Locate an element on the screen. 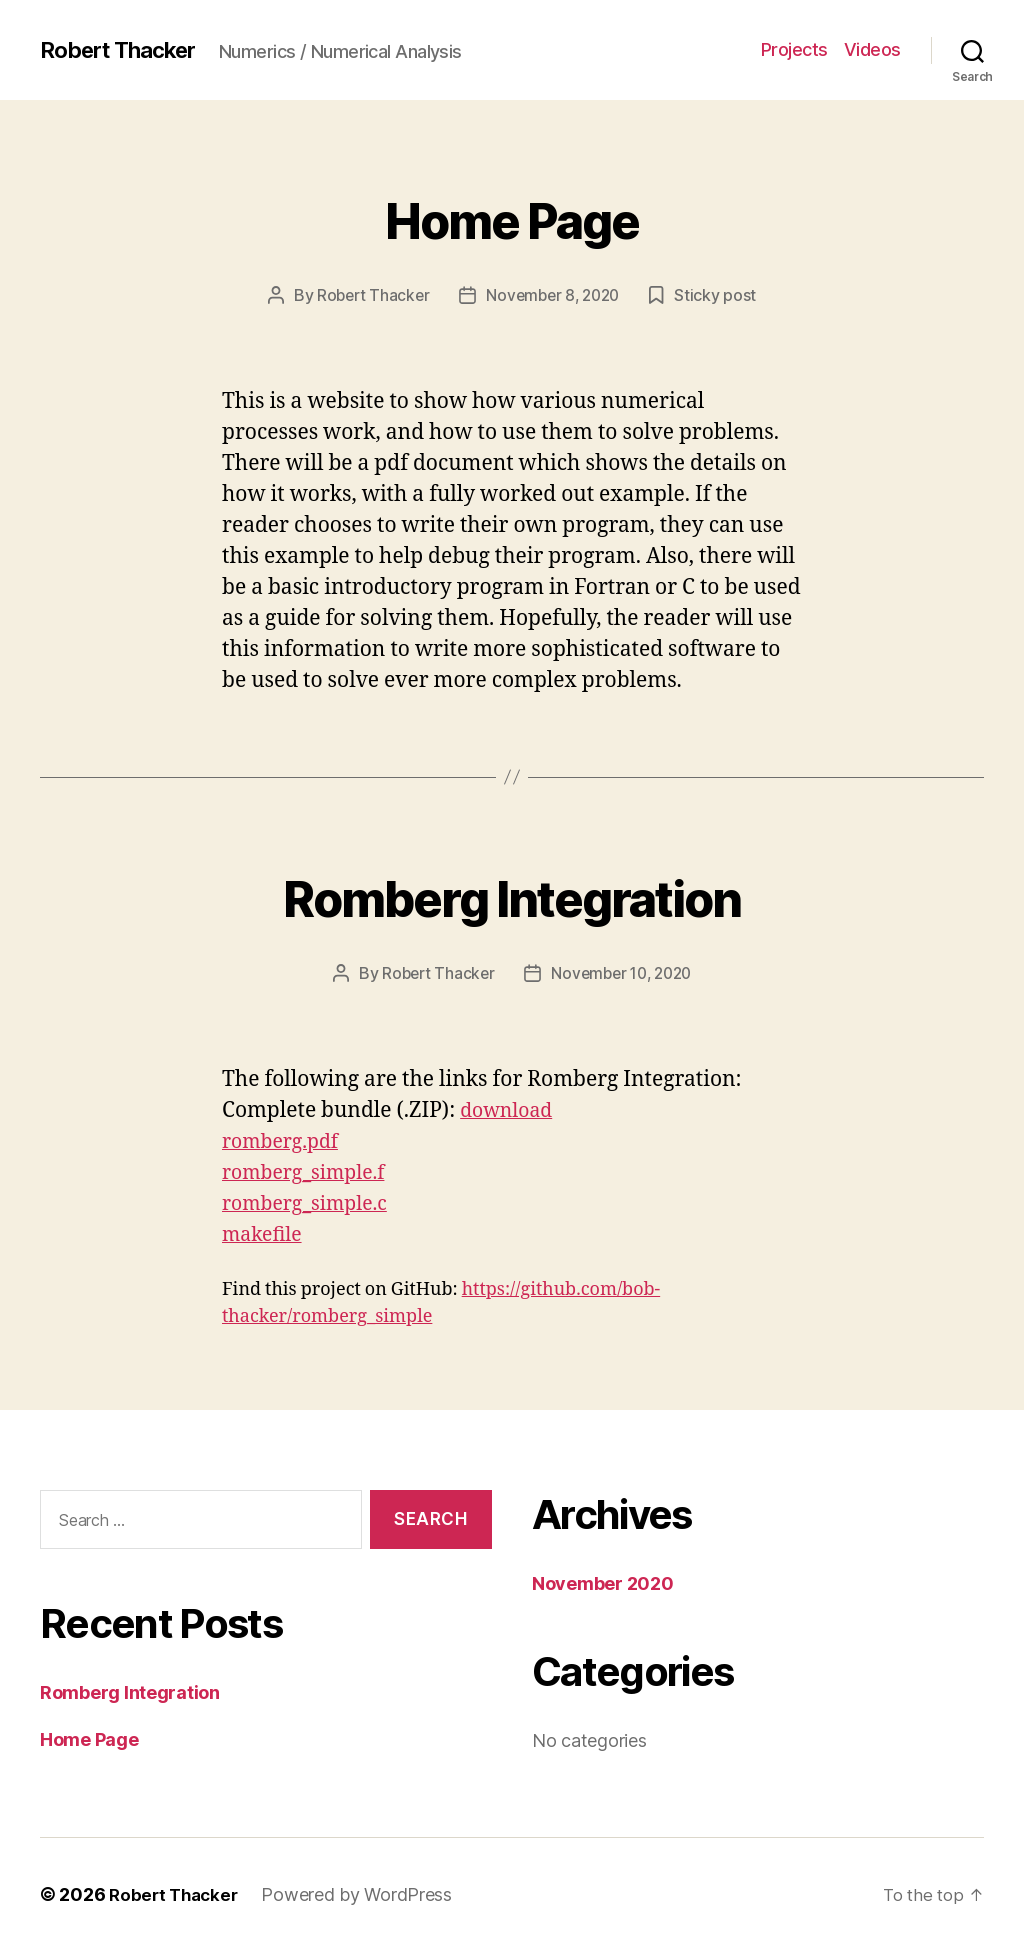 The height and width of the screenshot is (1951, 1024). Robert Thacker is located at coordinates (125, 50).